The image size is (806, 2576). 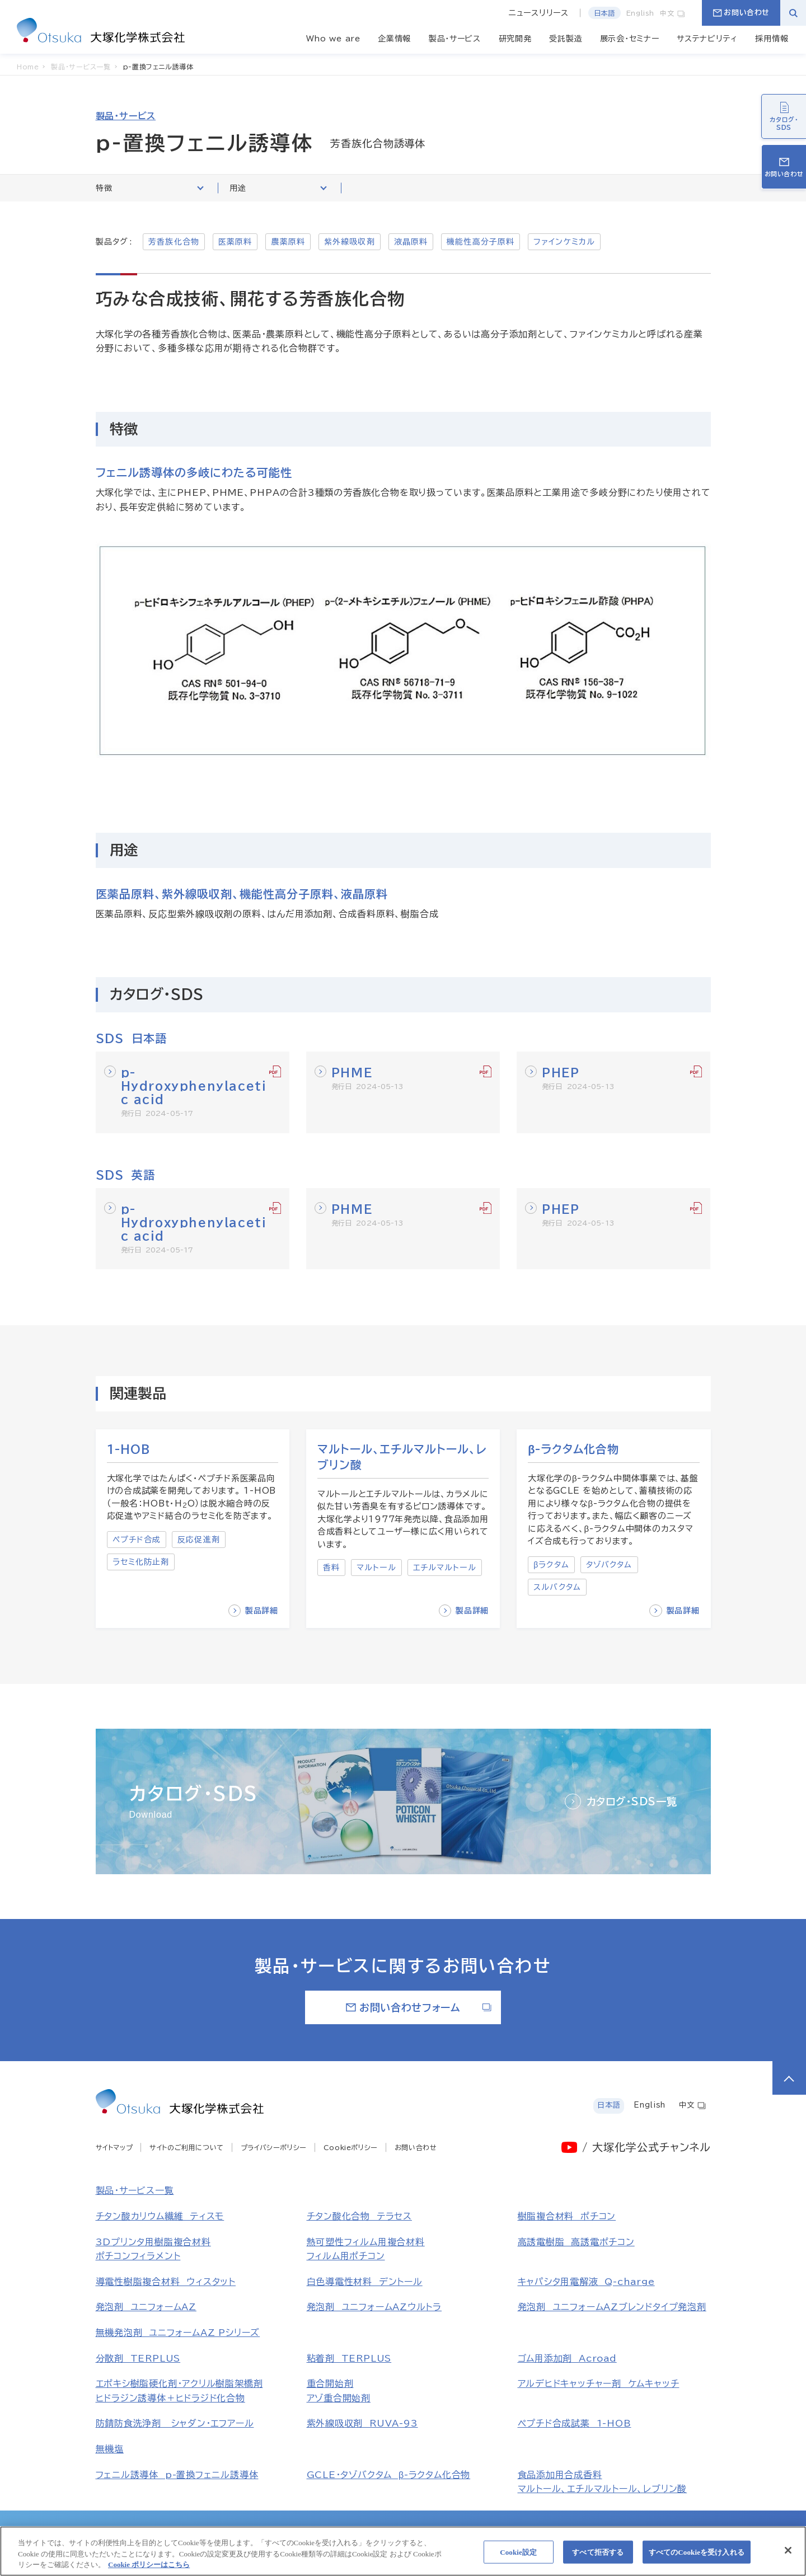 What do you see at coordinates (186, 2147) in the screenshot?
I see `サイトのご利用について` at bounding box center [186, 2147].